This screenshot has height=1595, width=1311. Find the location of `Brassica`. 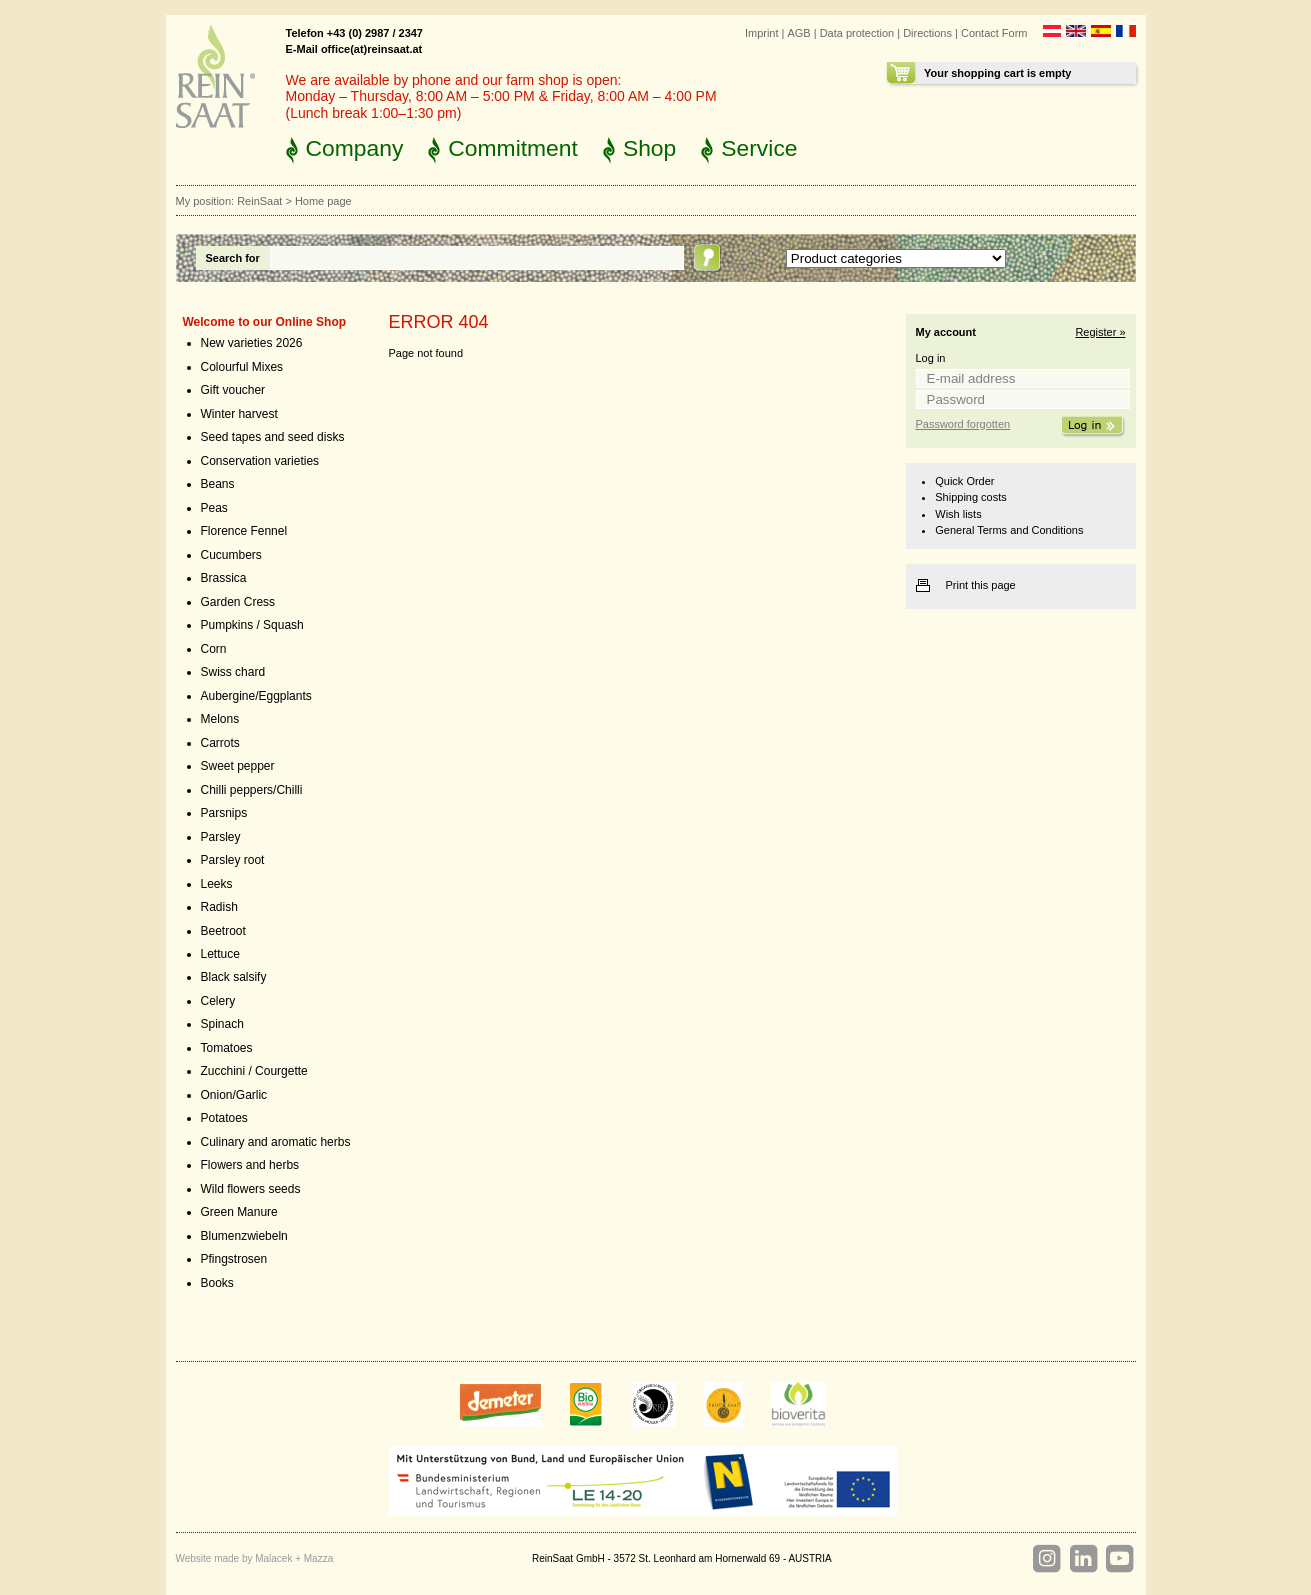

Brassica is located at coordinates (224, 578).